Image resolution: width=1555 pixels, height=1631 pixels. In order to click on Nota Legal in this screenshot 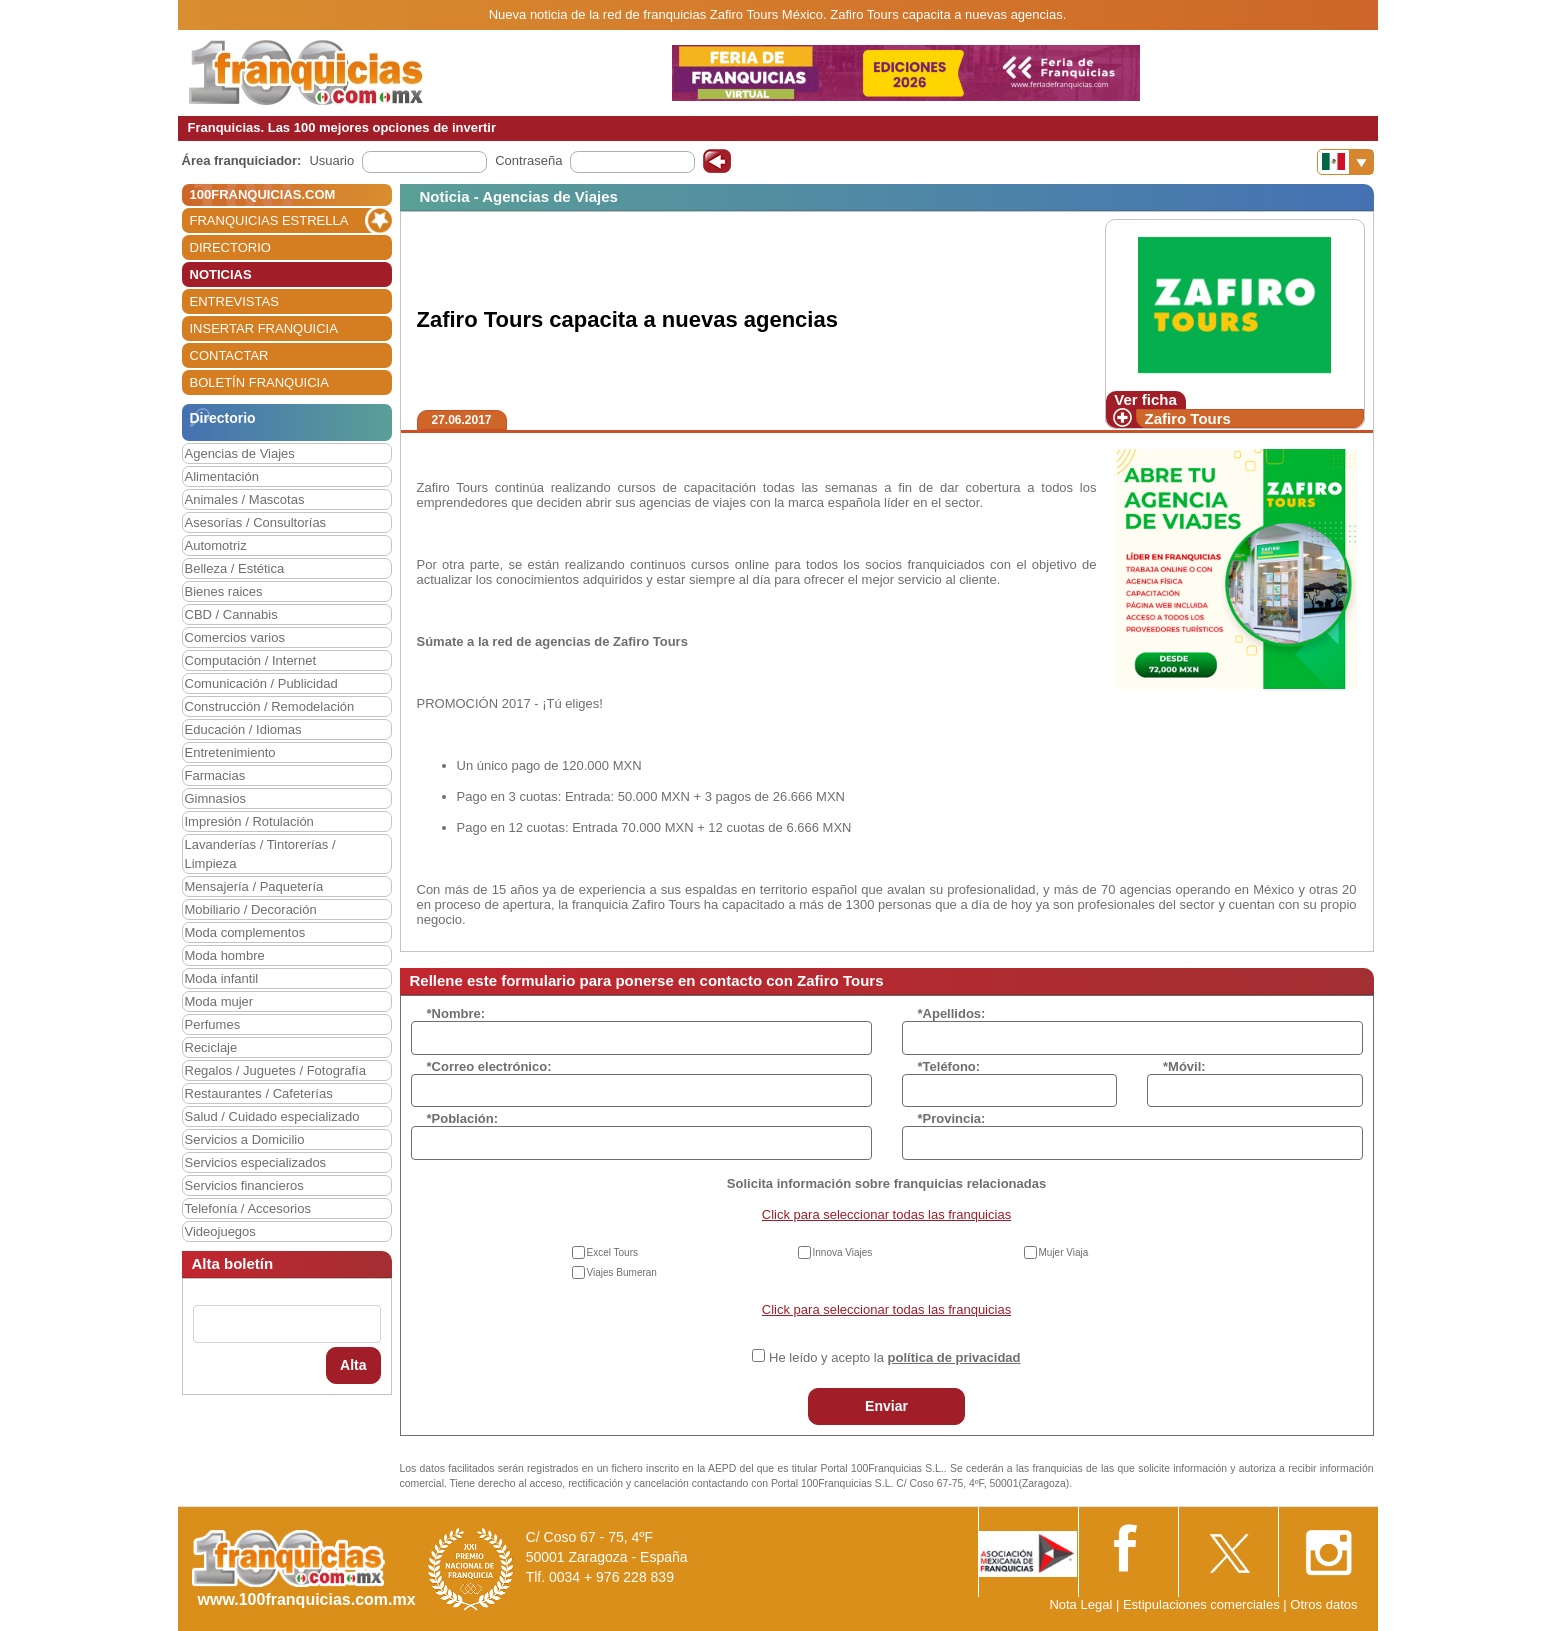, I will do `click(1080, 1604)`.